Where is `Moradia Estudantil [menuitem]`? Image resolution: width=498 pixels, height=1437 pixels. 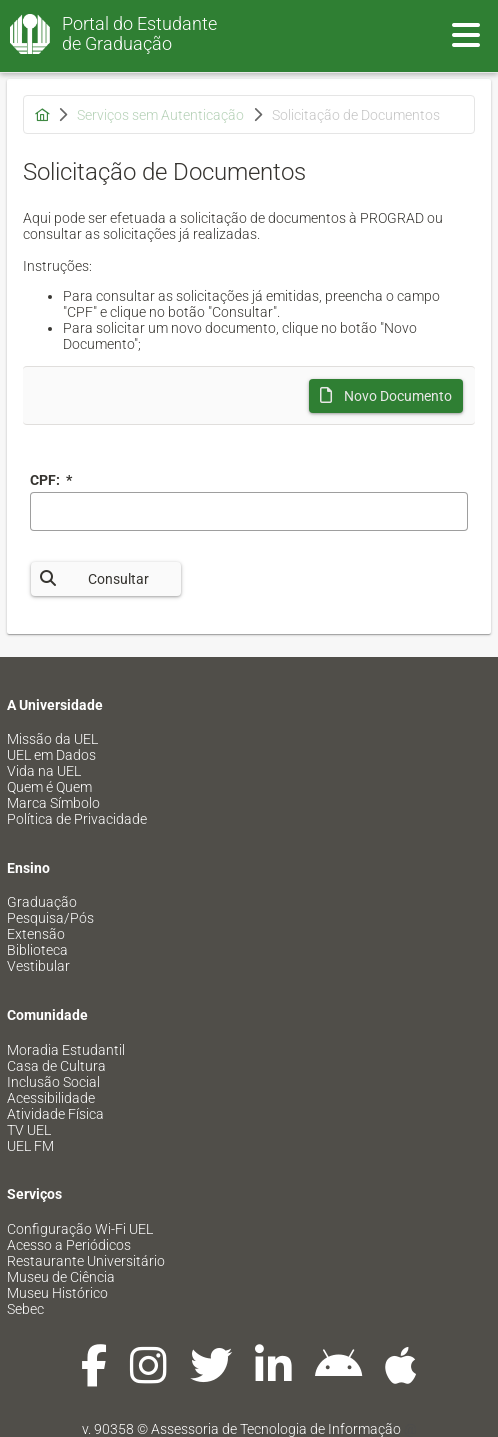 Moradia Estudantil [menuitem] is located at coordinates (66, 1050).